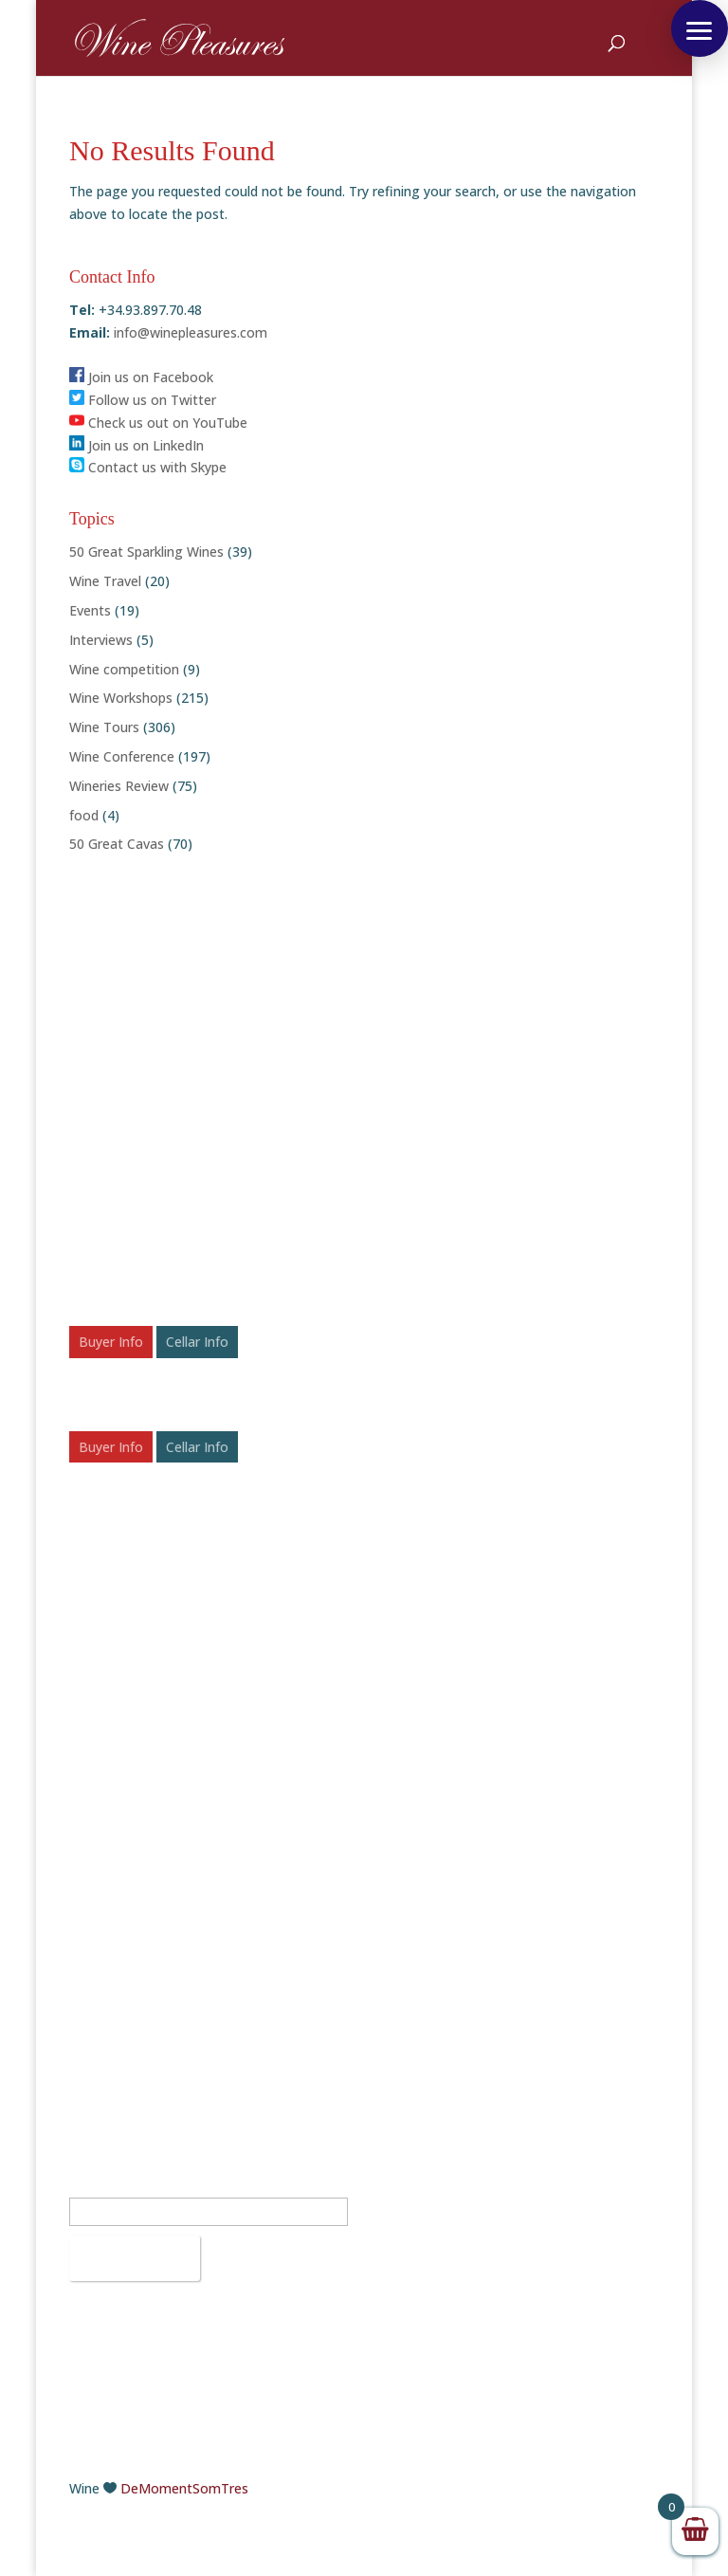  Describe the element at coordinates (408, 2058) in the screenshot. I see `Vimeo` at that location.